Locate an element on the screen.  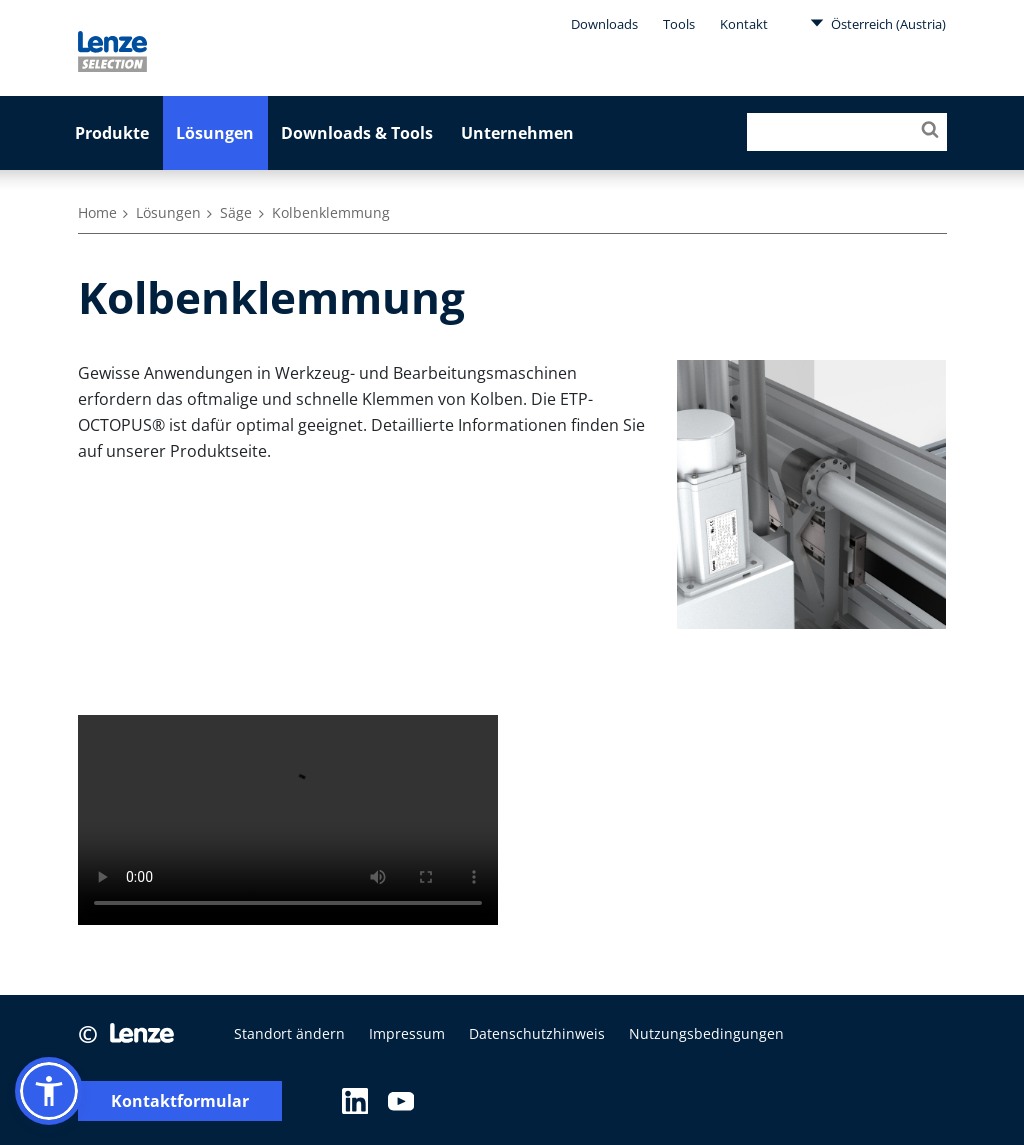
Downloads & Tools is located at coordinates (357, 133).